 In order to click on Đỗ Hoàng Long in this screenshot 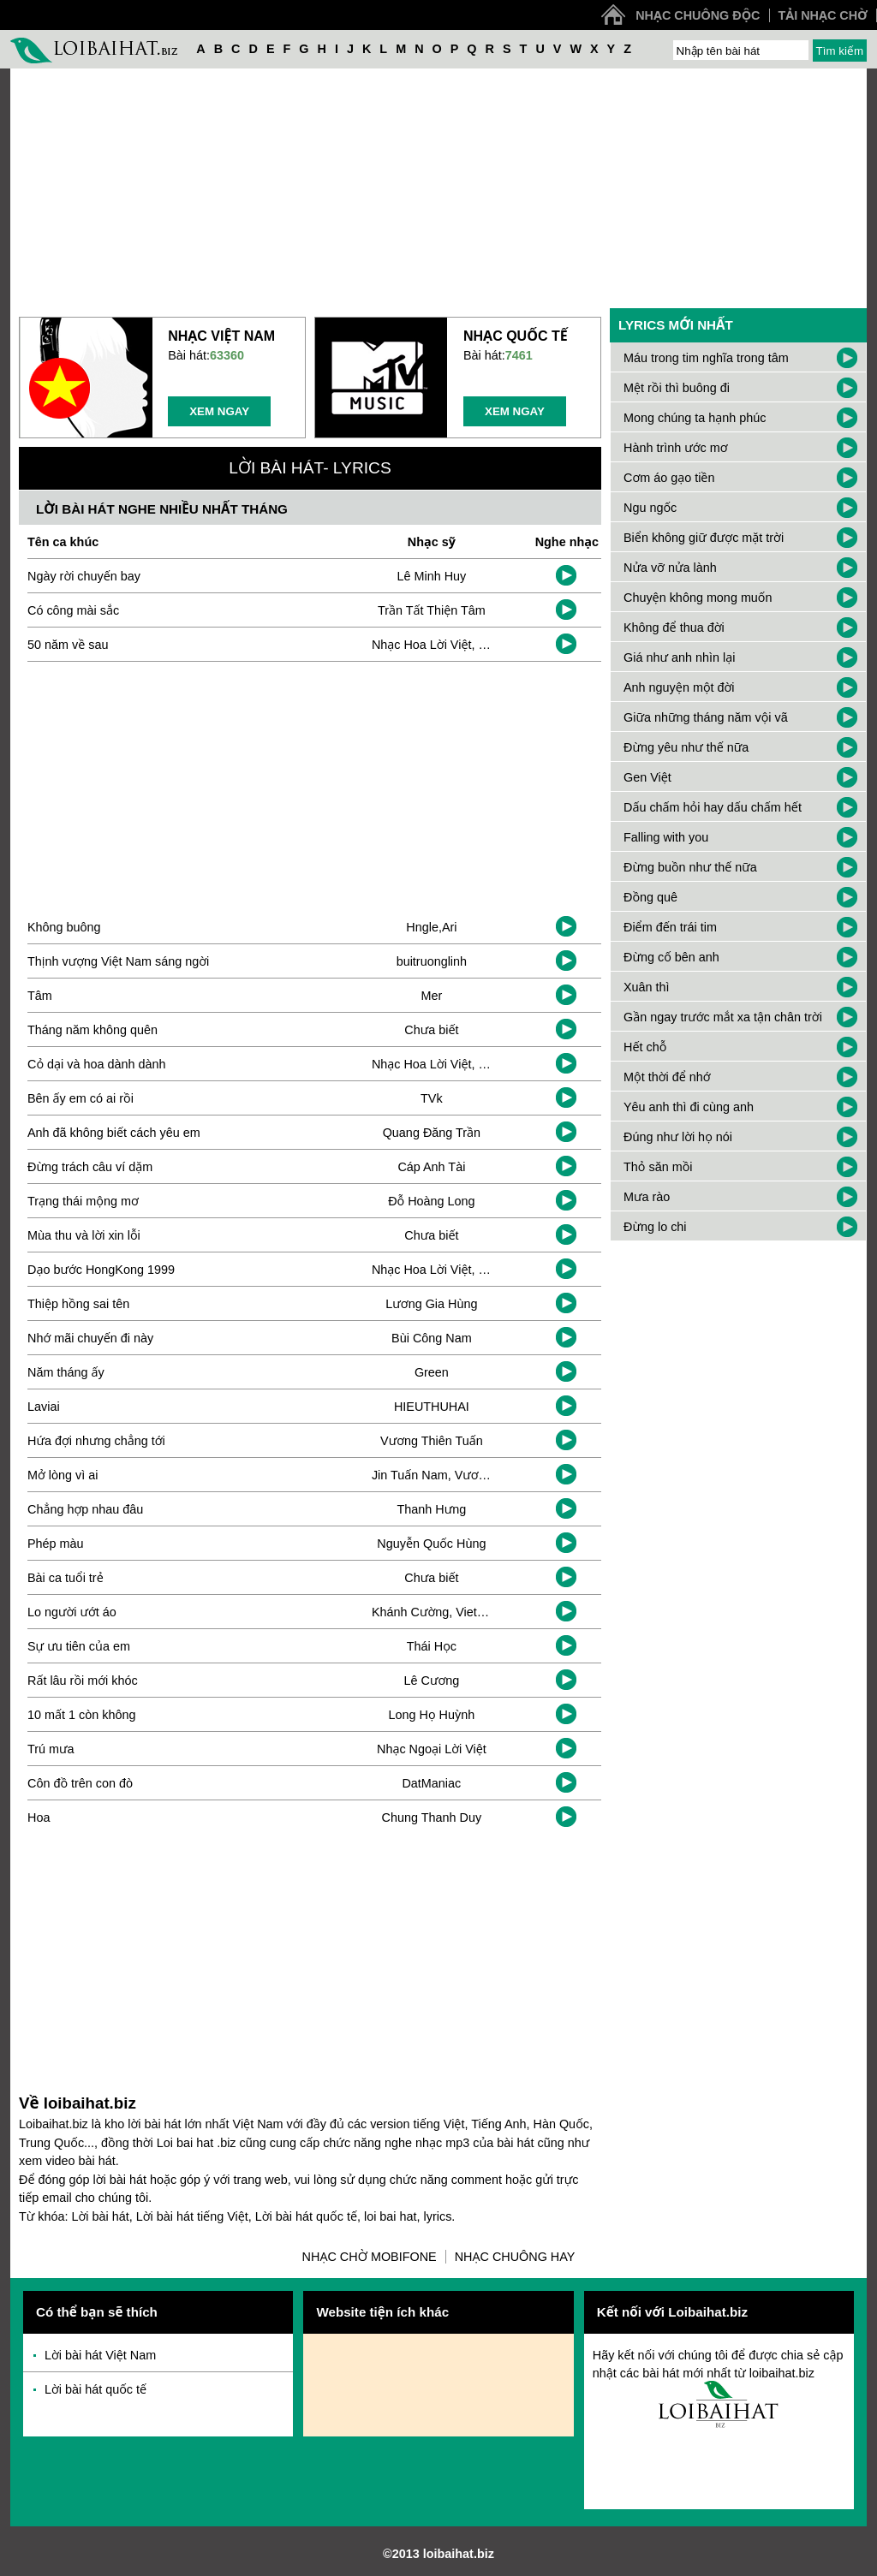, I will do `click(431, 1201)`.